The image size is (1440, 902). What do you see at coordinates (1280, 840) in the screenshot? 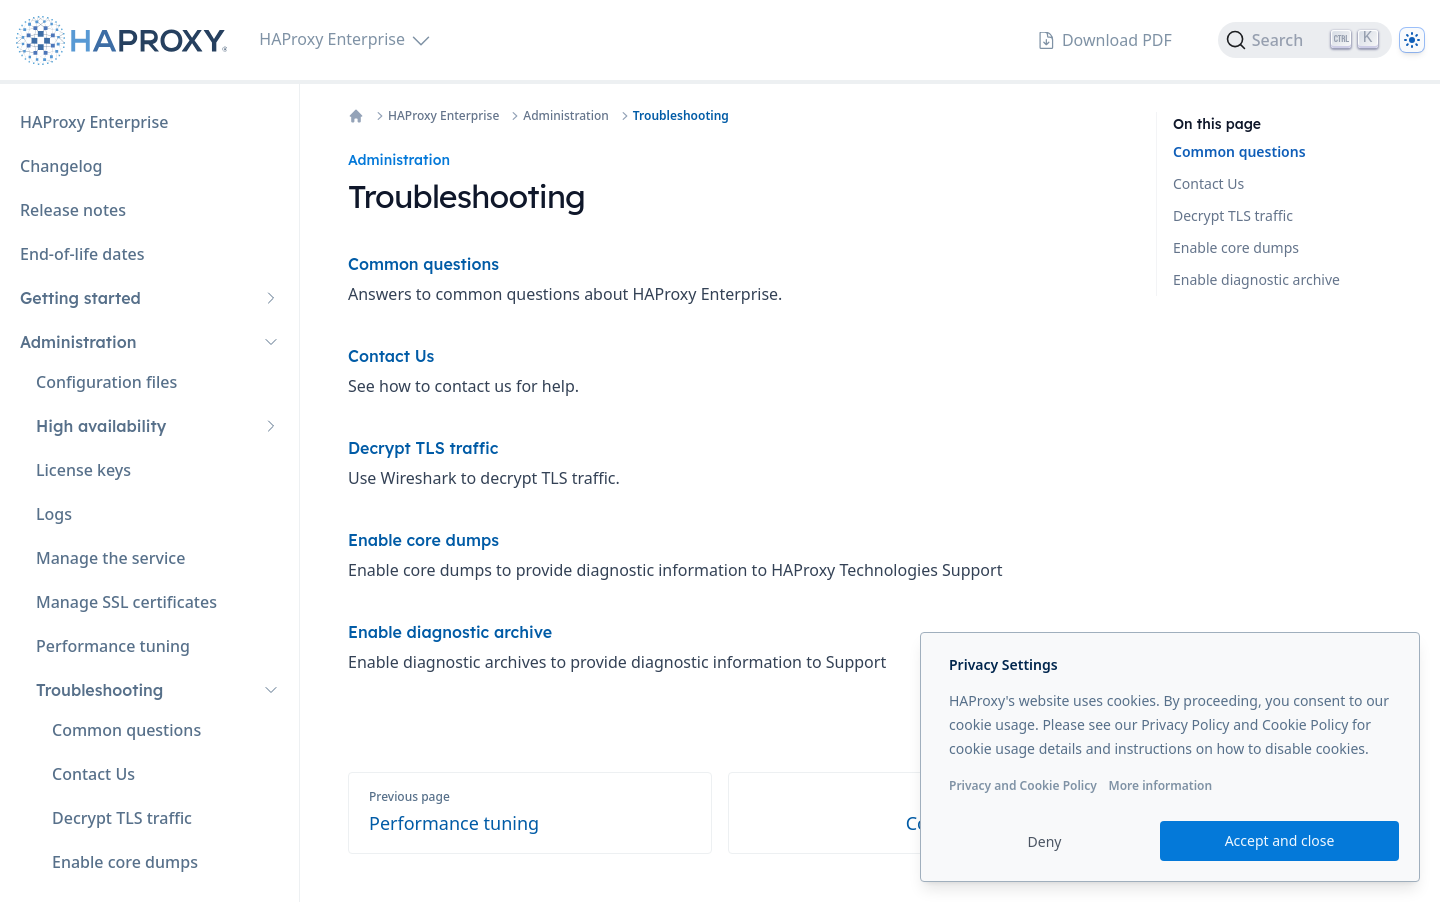
I see `Accept and close` at bounding box center [1280, 840].